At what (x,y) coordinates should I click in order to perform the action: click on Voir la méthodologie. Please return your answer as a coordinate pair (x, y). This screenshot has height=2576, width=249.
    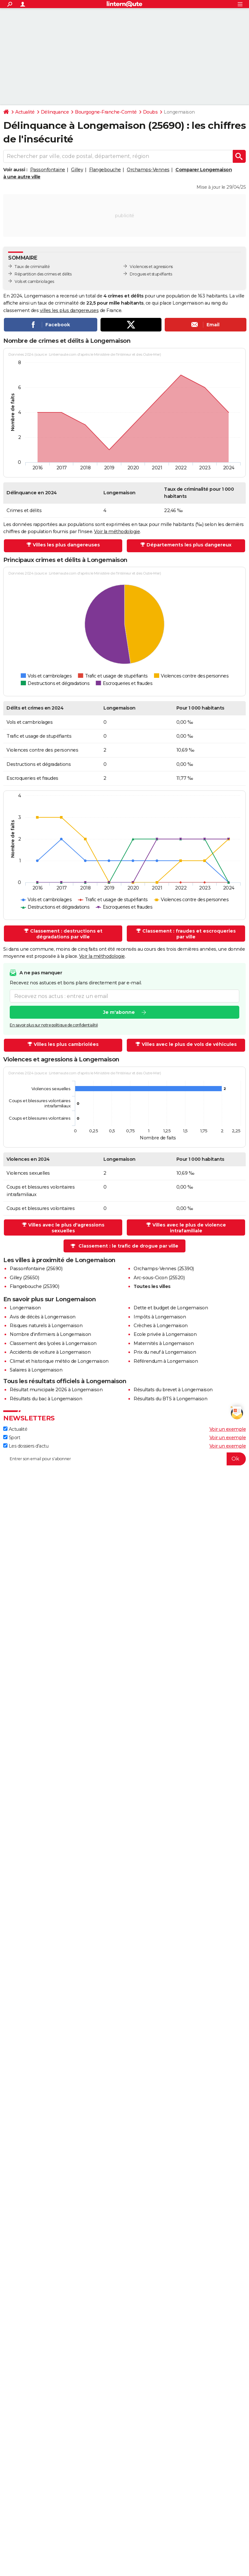
    Looking at the image, I should click on (117, 531).